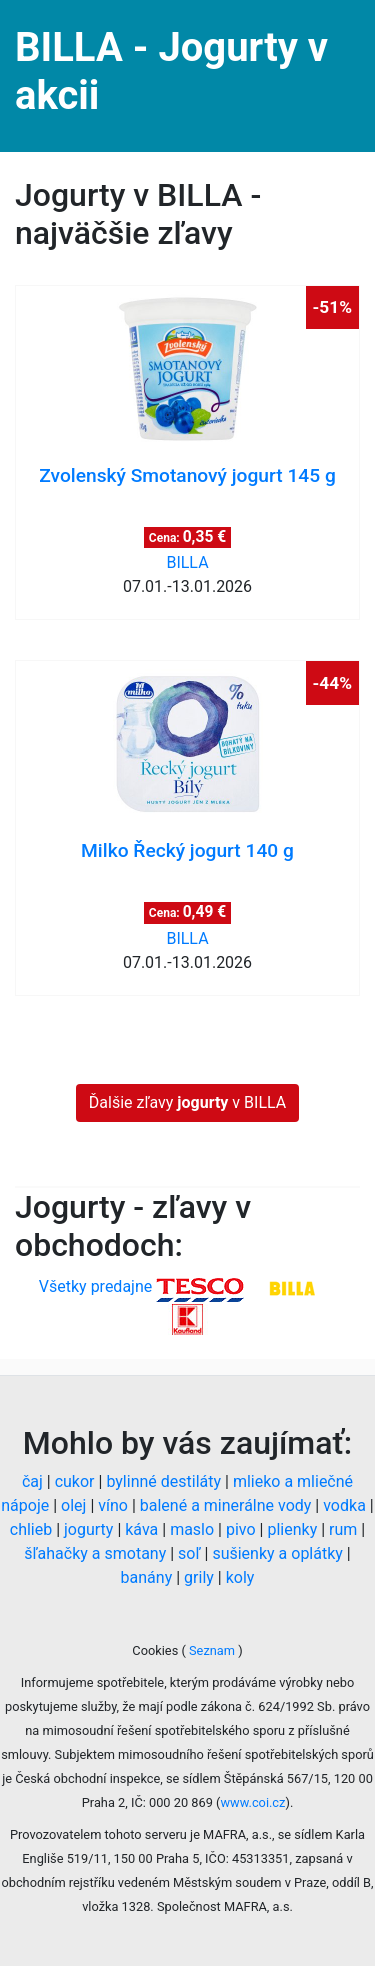 The width and height of the screenshot is (375, 1966). I want to click on káva, so click(141, 1529).